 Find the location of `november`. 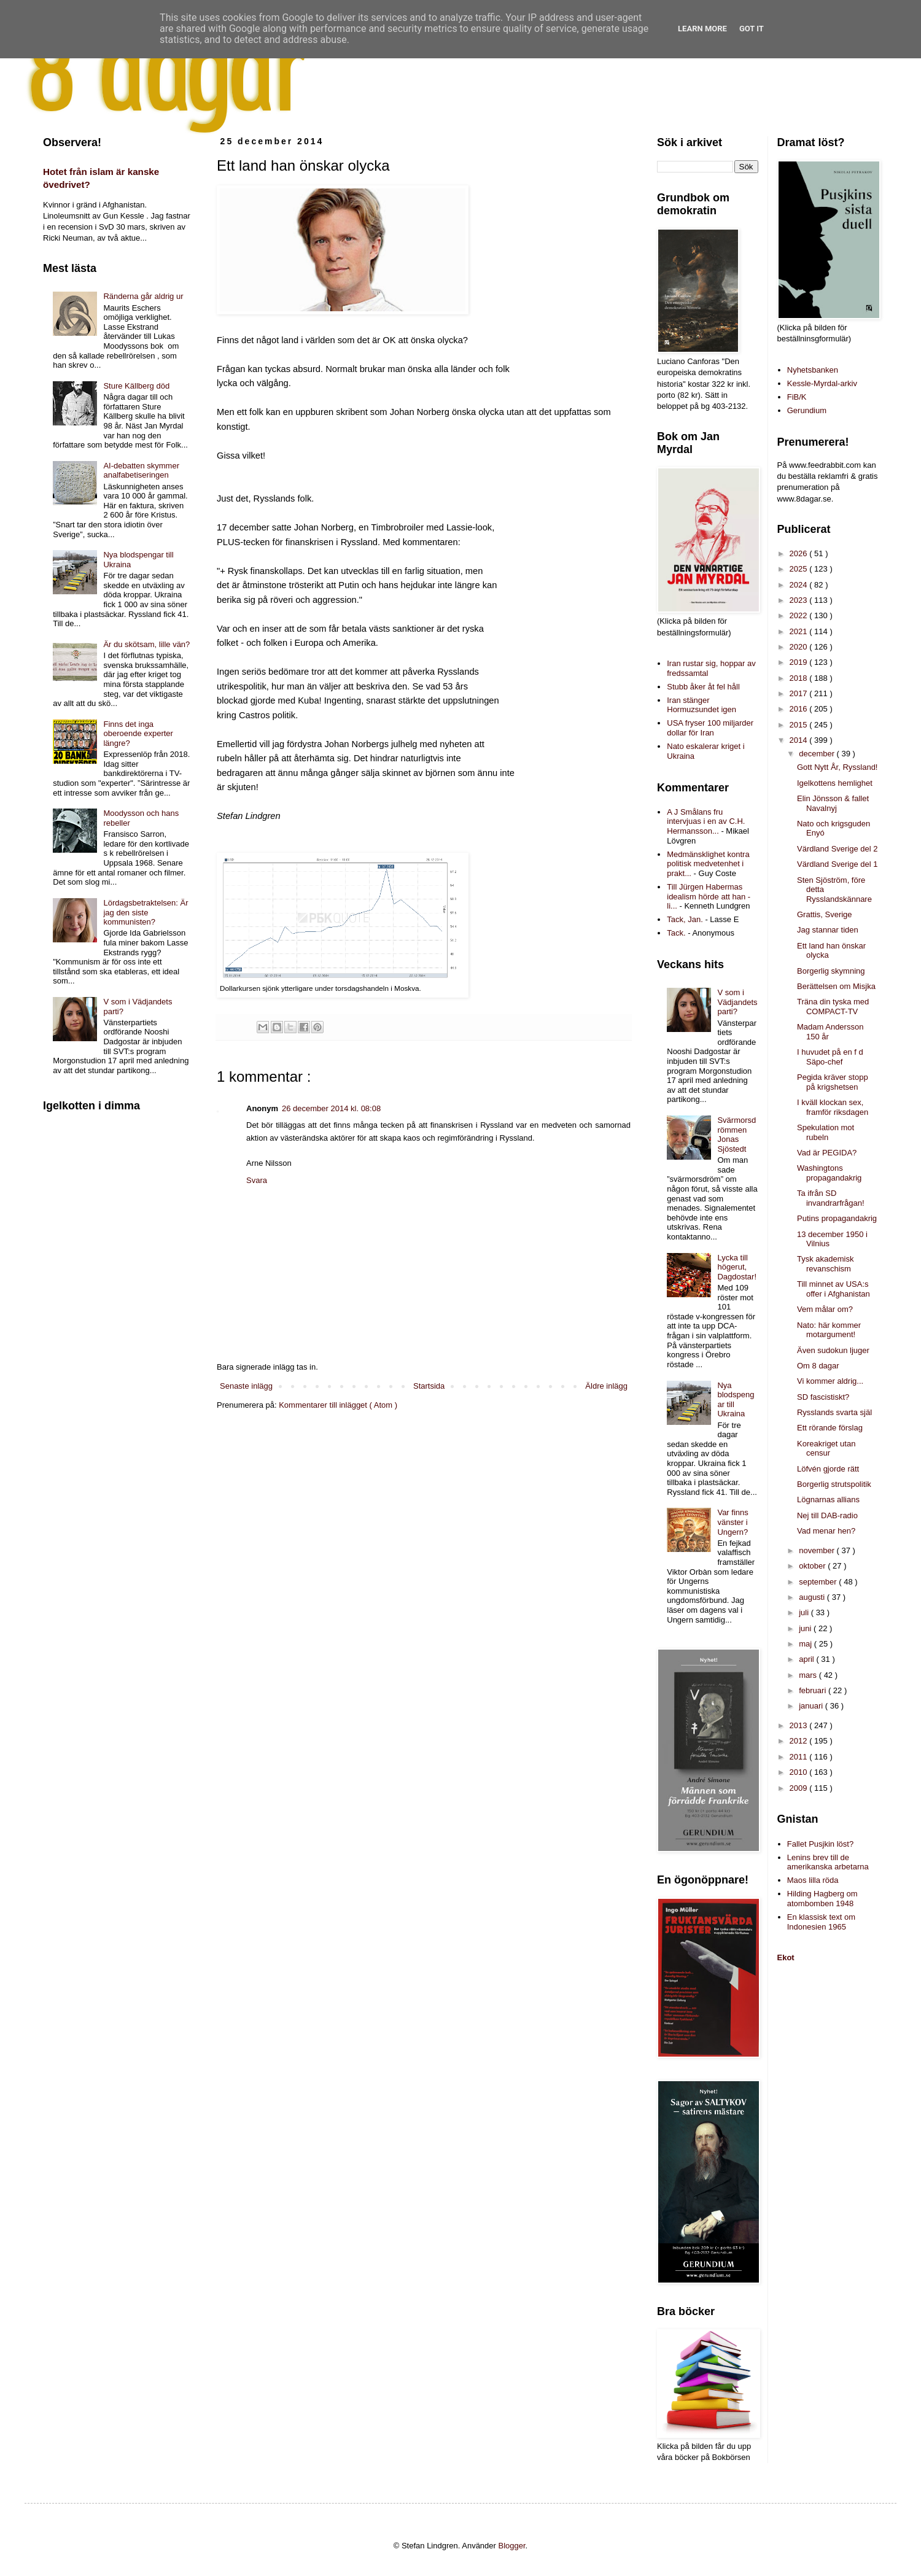

november is located at coordinates (817, 1550).